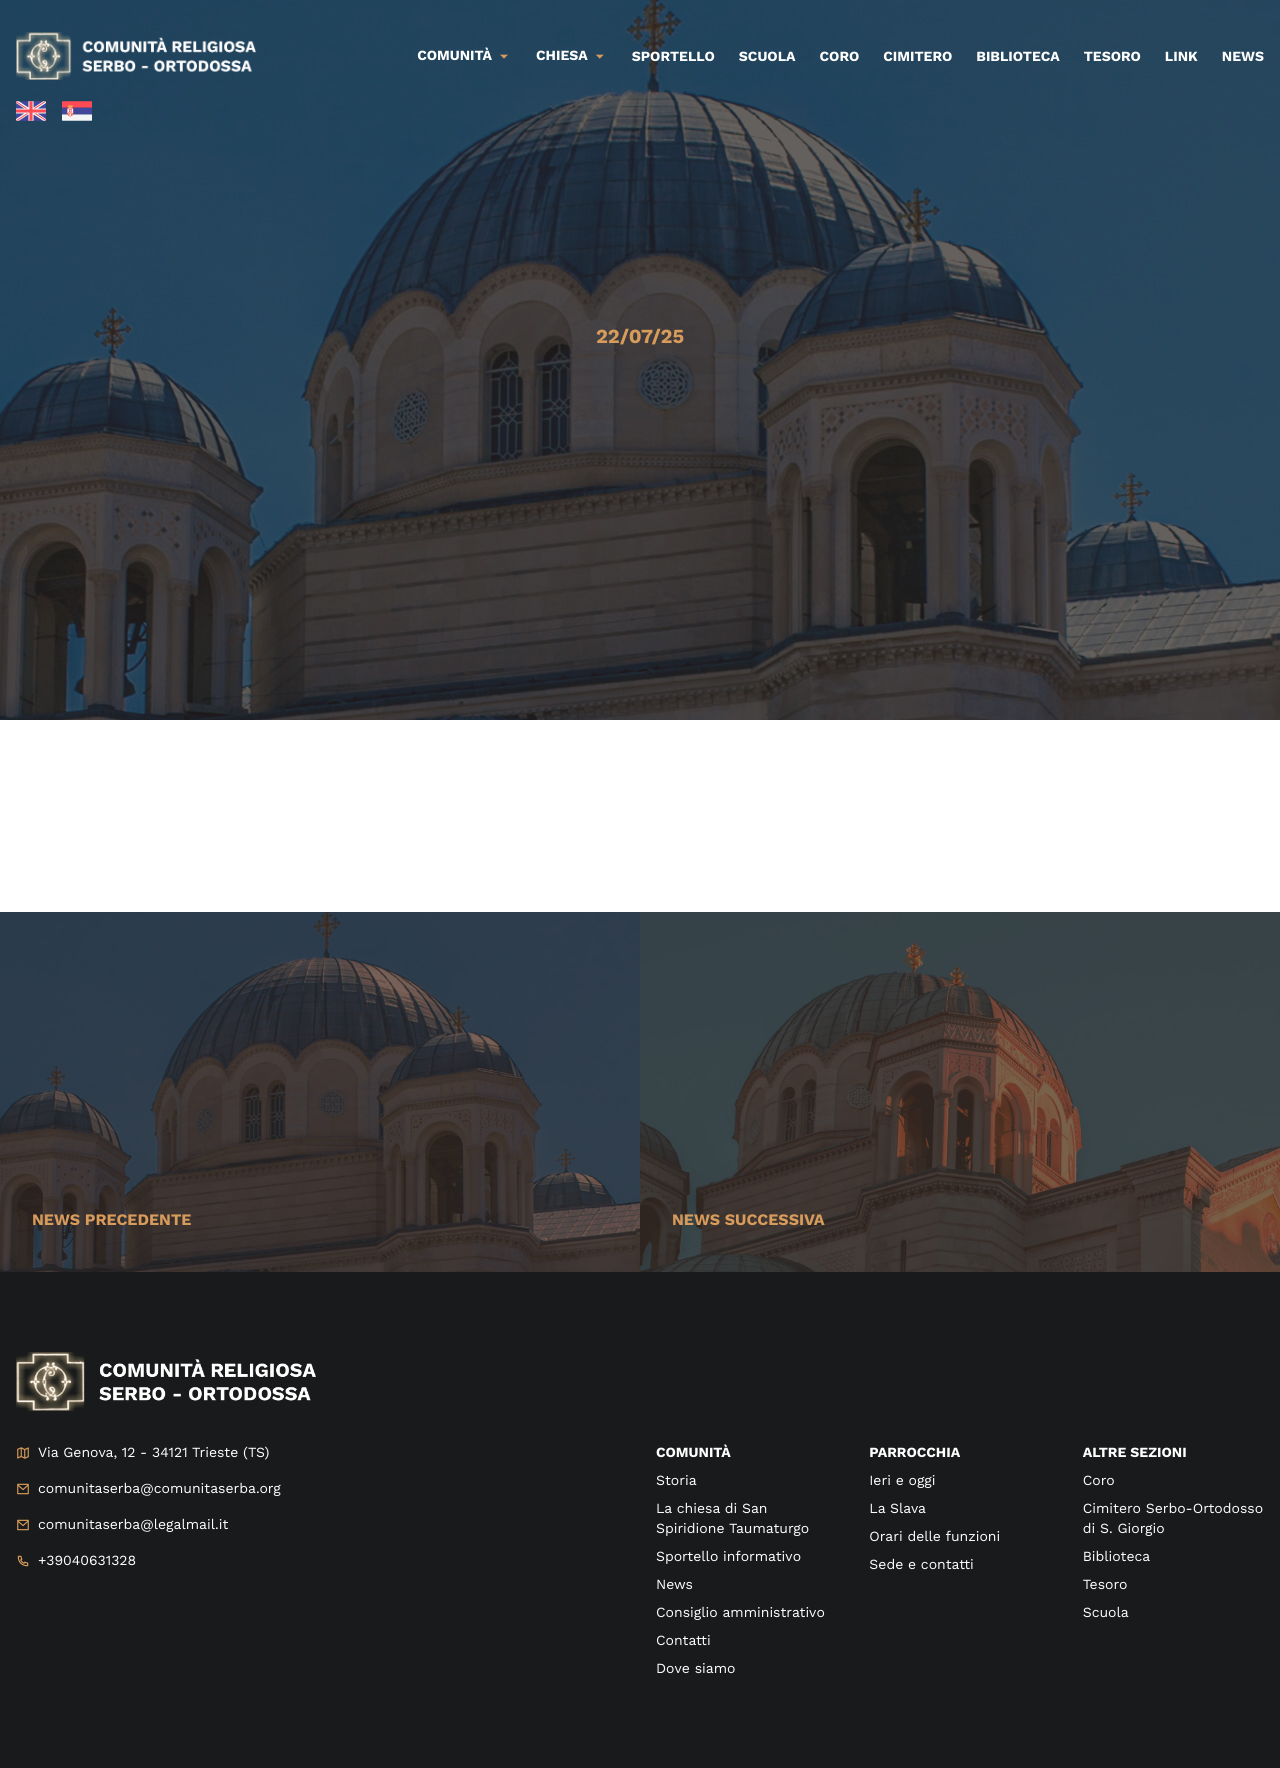 The width and height of the screenshot is (1280, 1768). What do you see at coordinates (767, 57) in the screenshot?
I see `Scuola` at bounding box center [767, 57].